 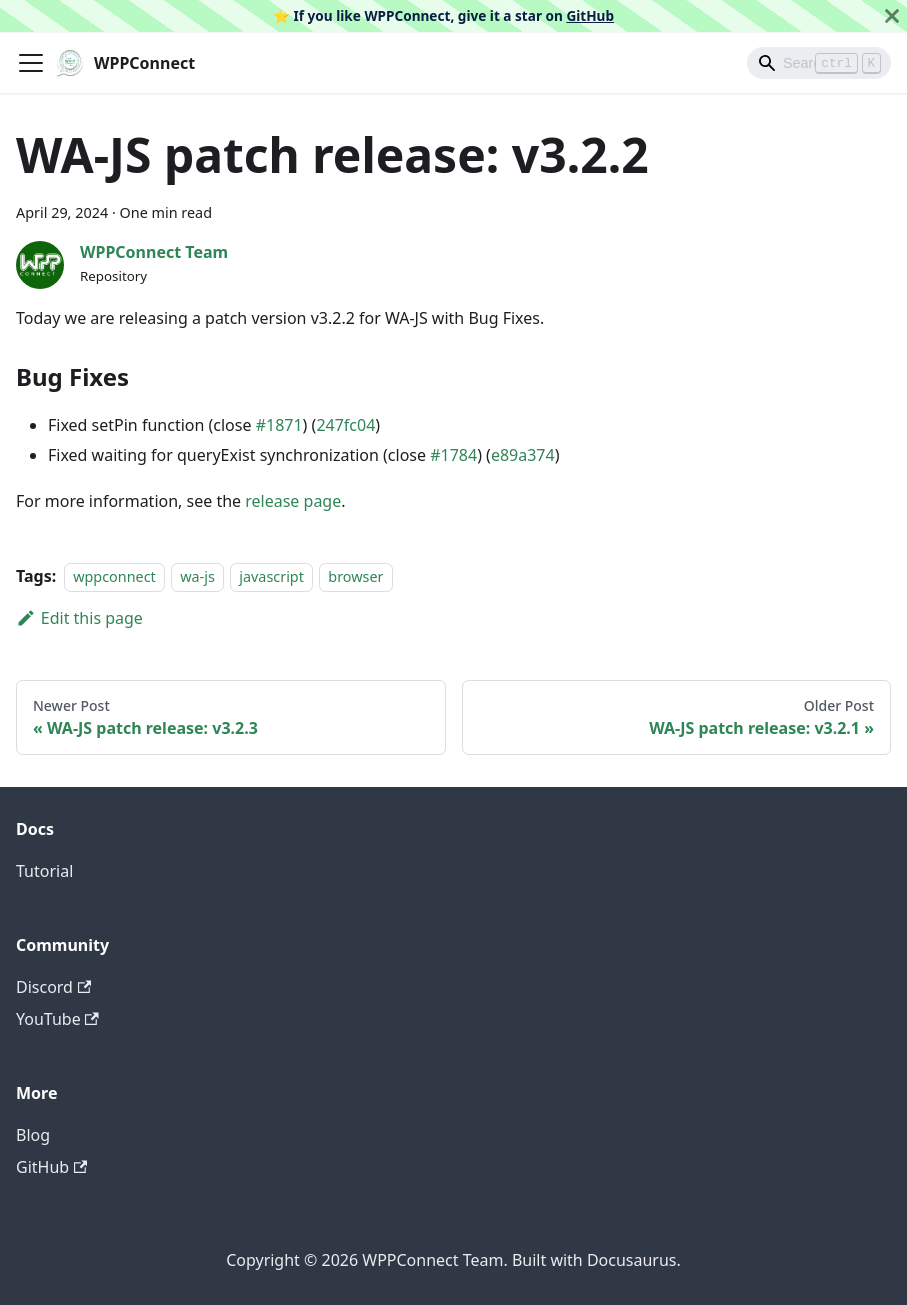 What do you see at coordinates (53, 987) in the screenshot?
I see `Discord` at bounding box center [53, 987].